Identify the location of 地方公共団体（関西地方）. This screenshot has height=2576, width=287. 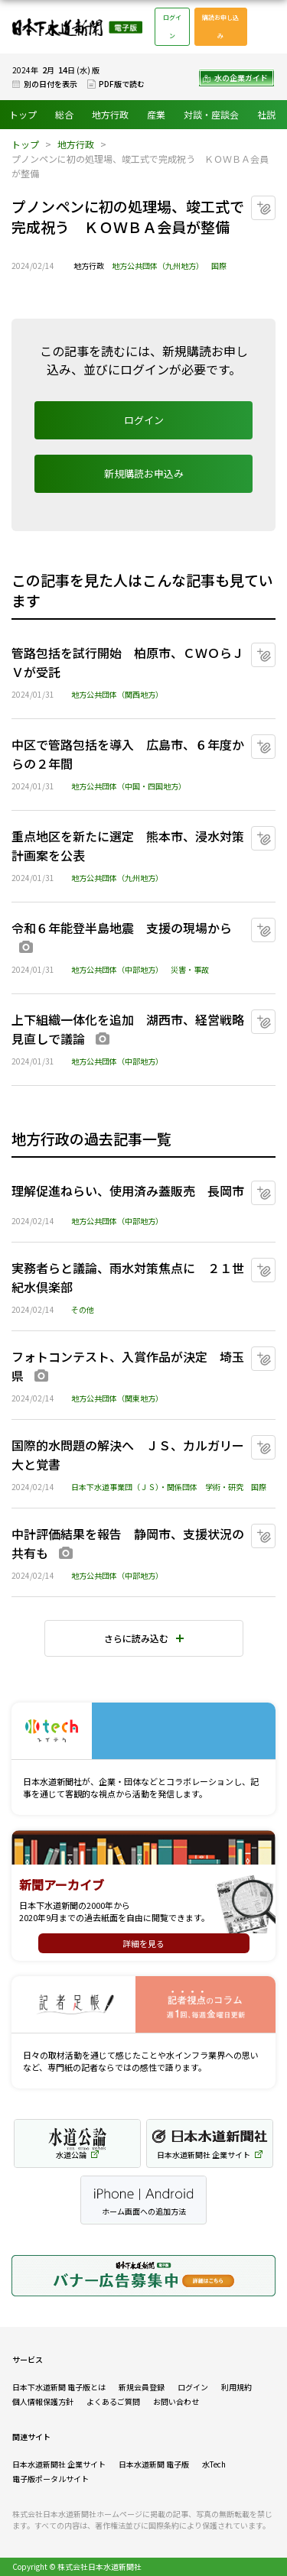
(117, 694).